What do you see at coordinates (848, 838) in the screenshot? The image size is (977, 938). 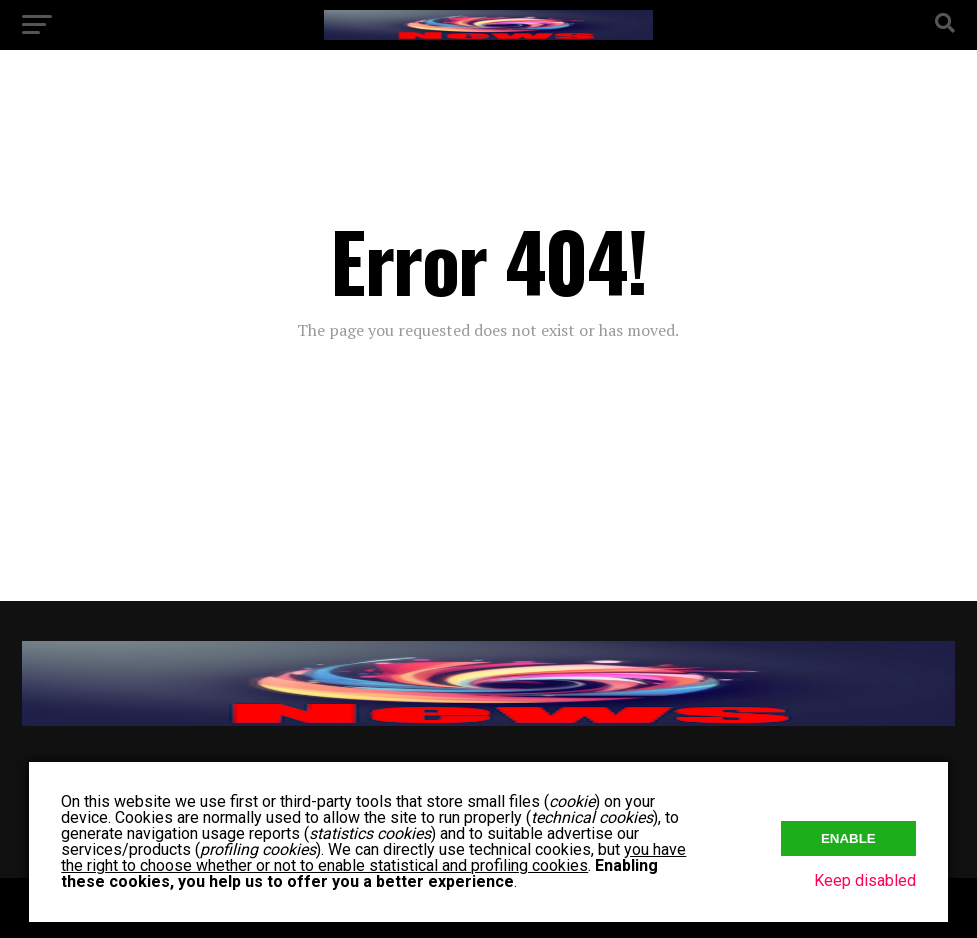 I see `Enable` at bounding box center [848, 838].